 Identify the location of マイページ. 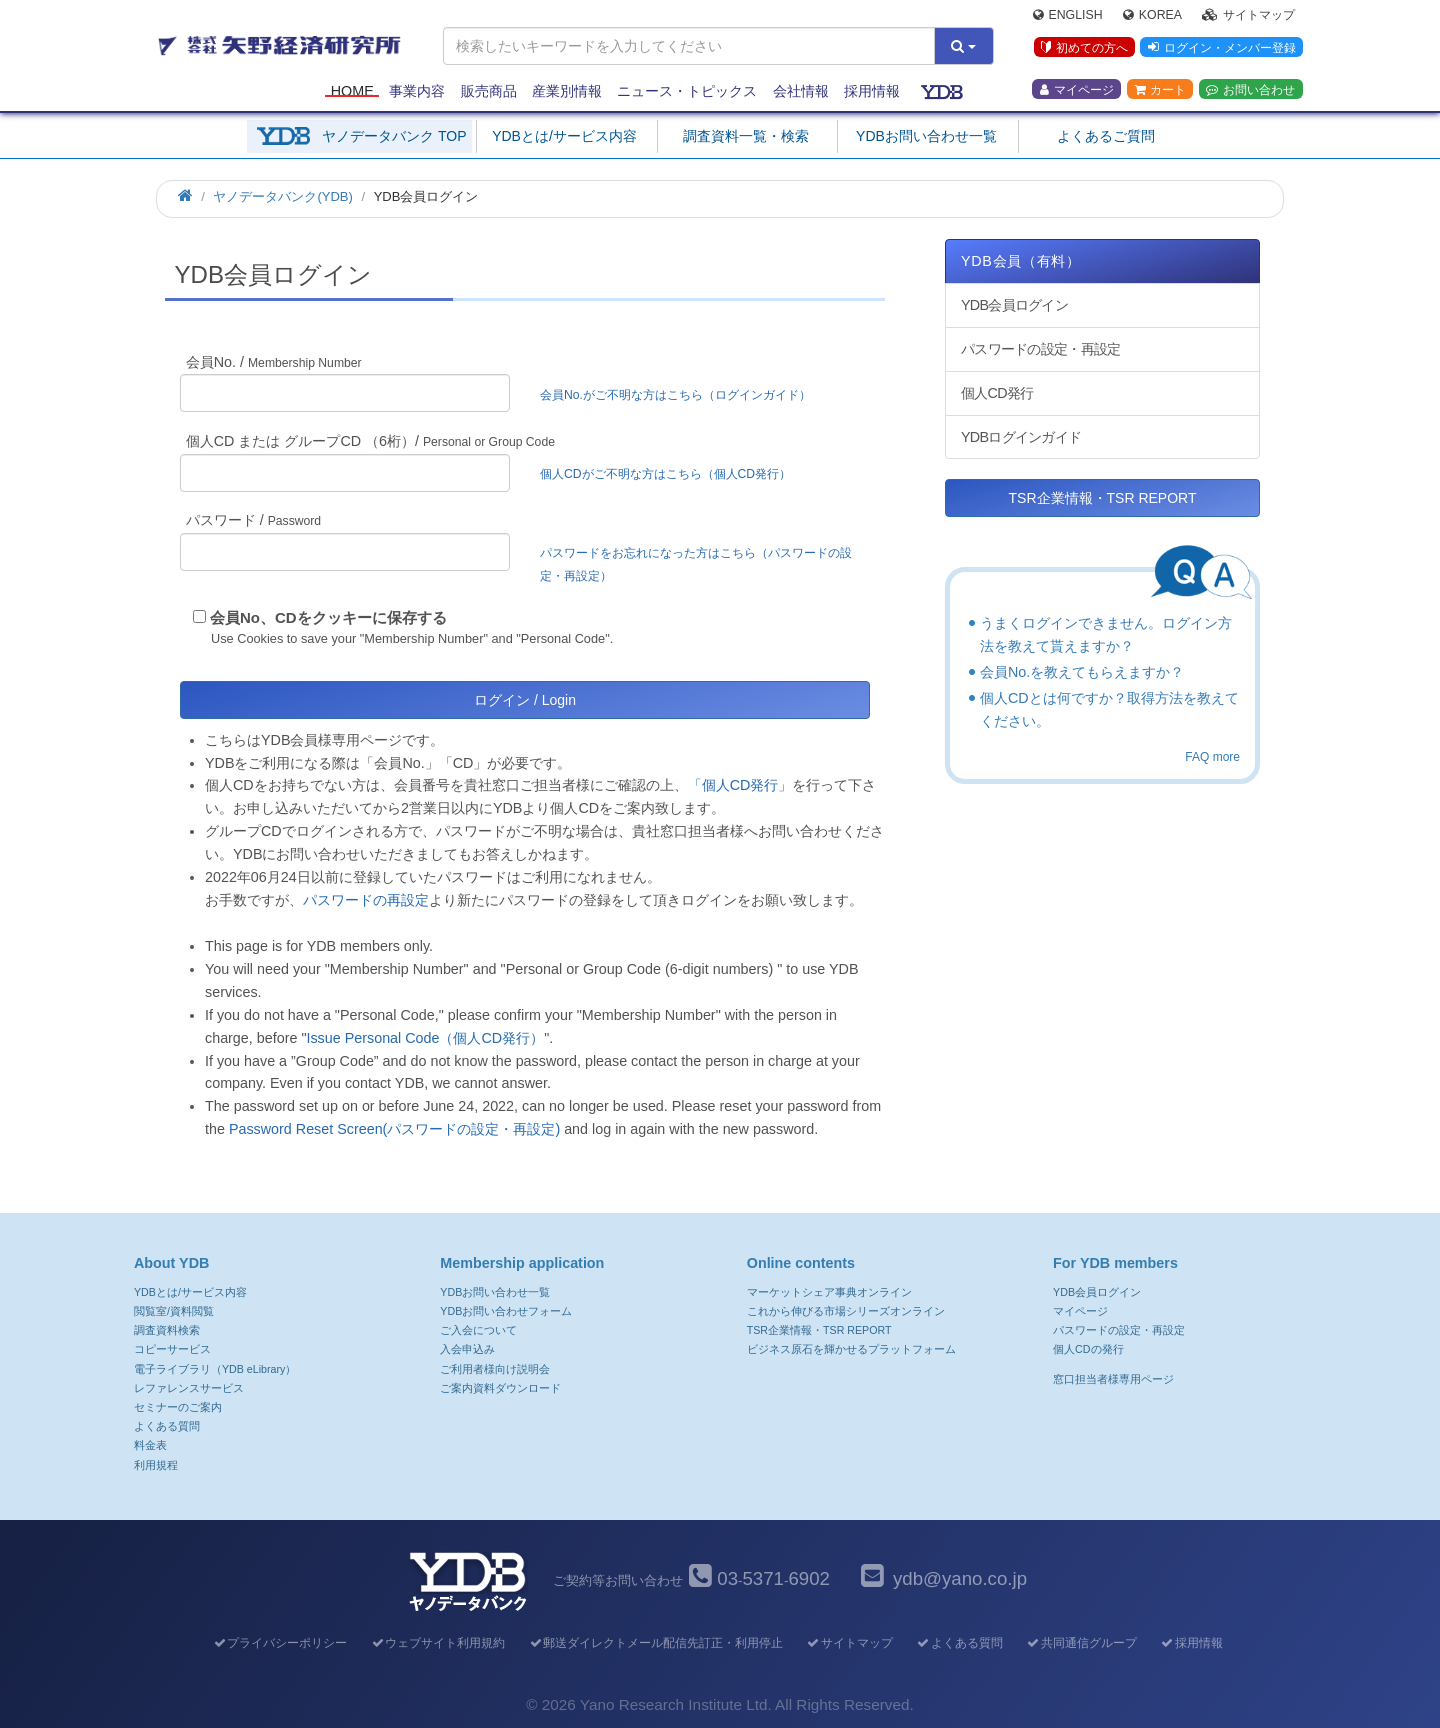
(1077, 91).